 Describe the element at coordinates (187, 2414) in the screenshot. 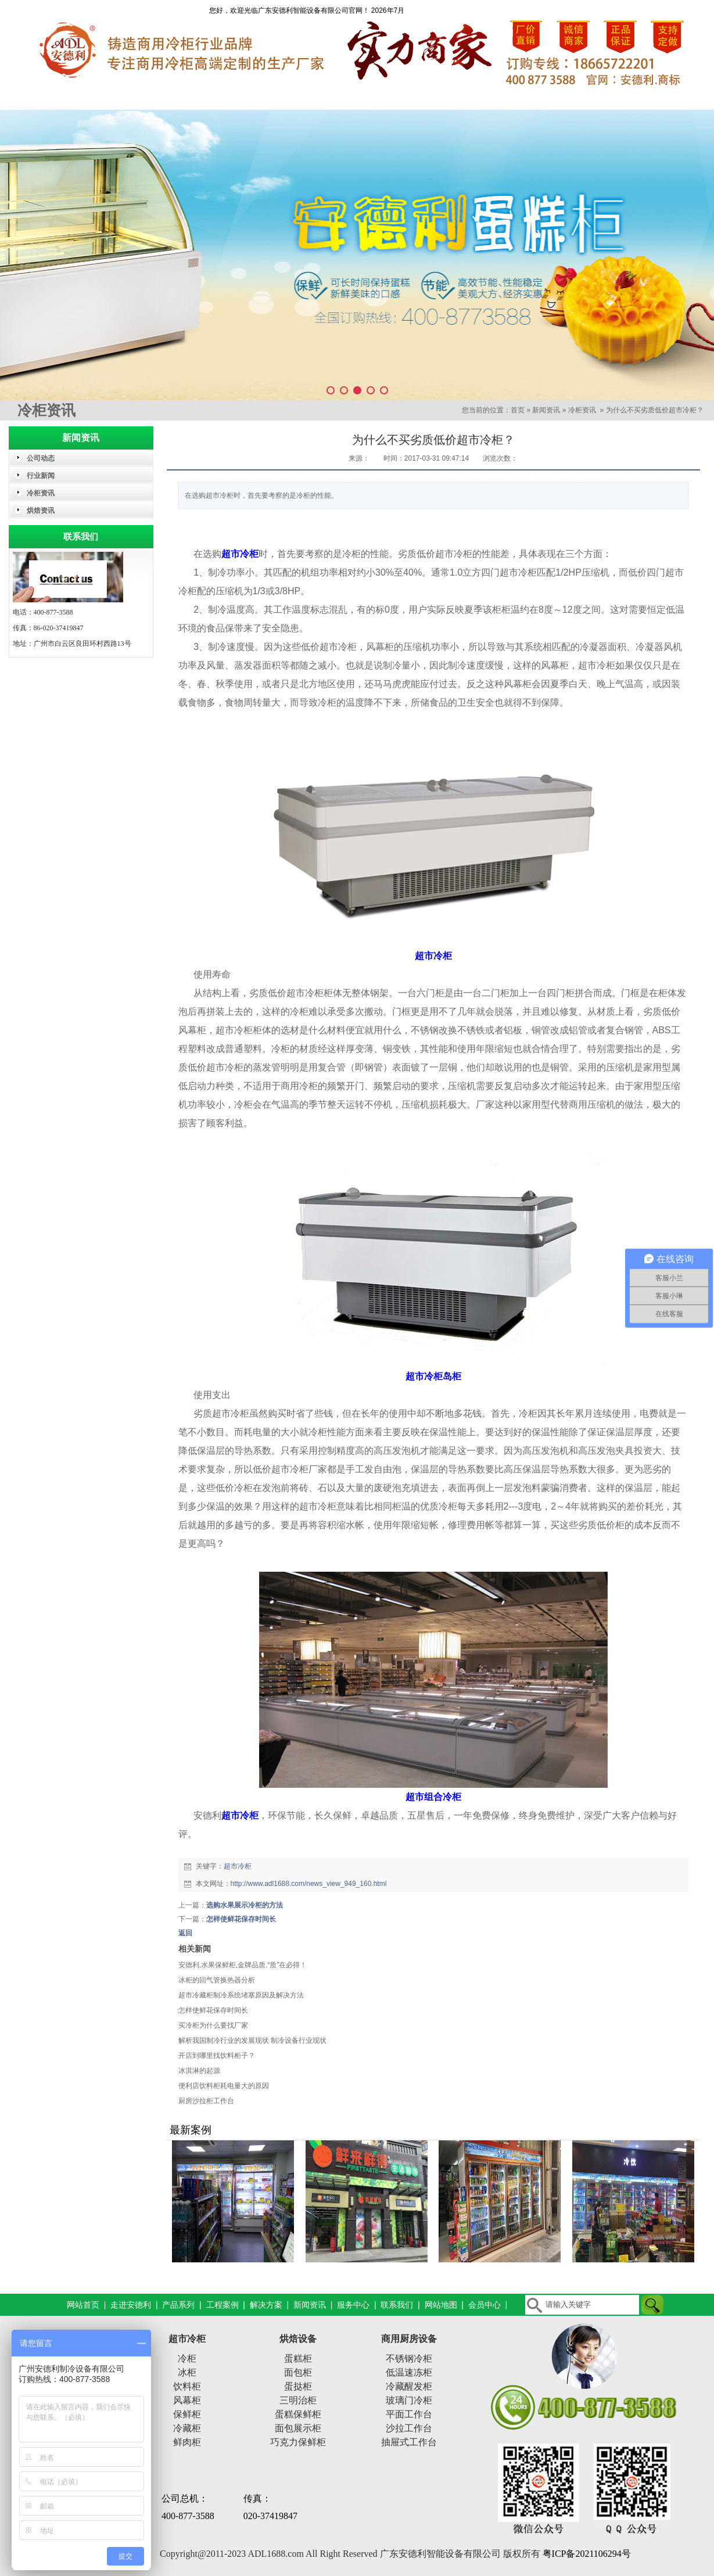

I see `保鲜柜` at that location.